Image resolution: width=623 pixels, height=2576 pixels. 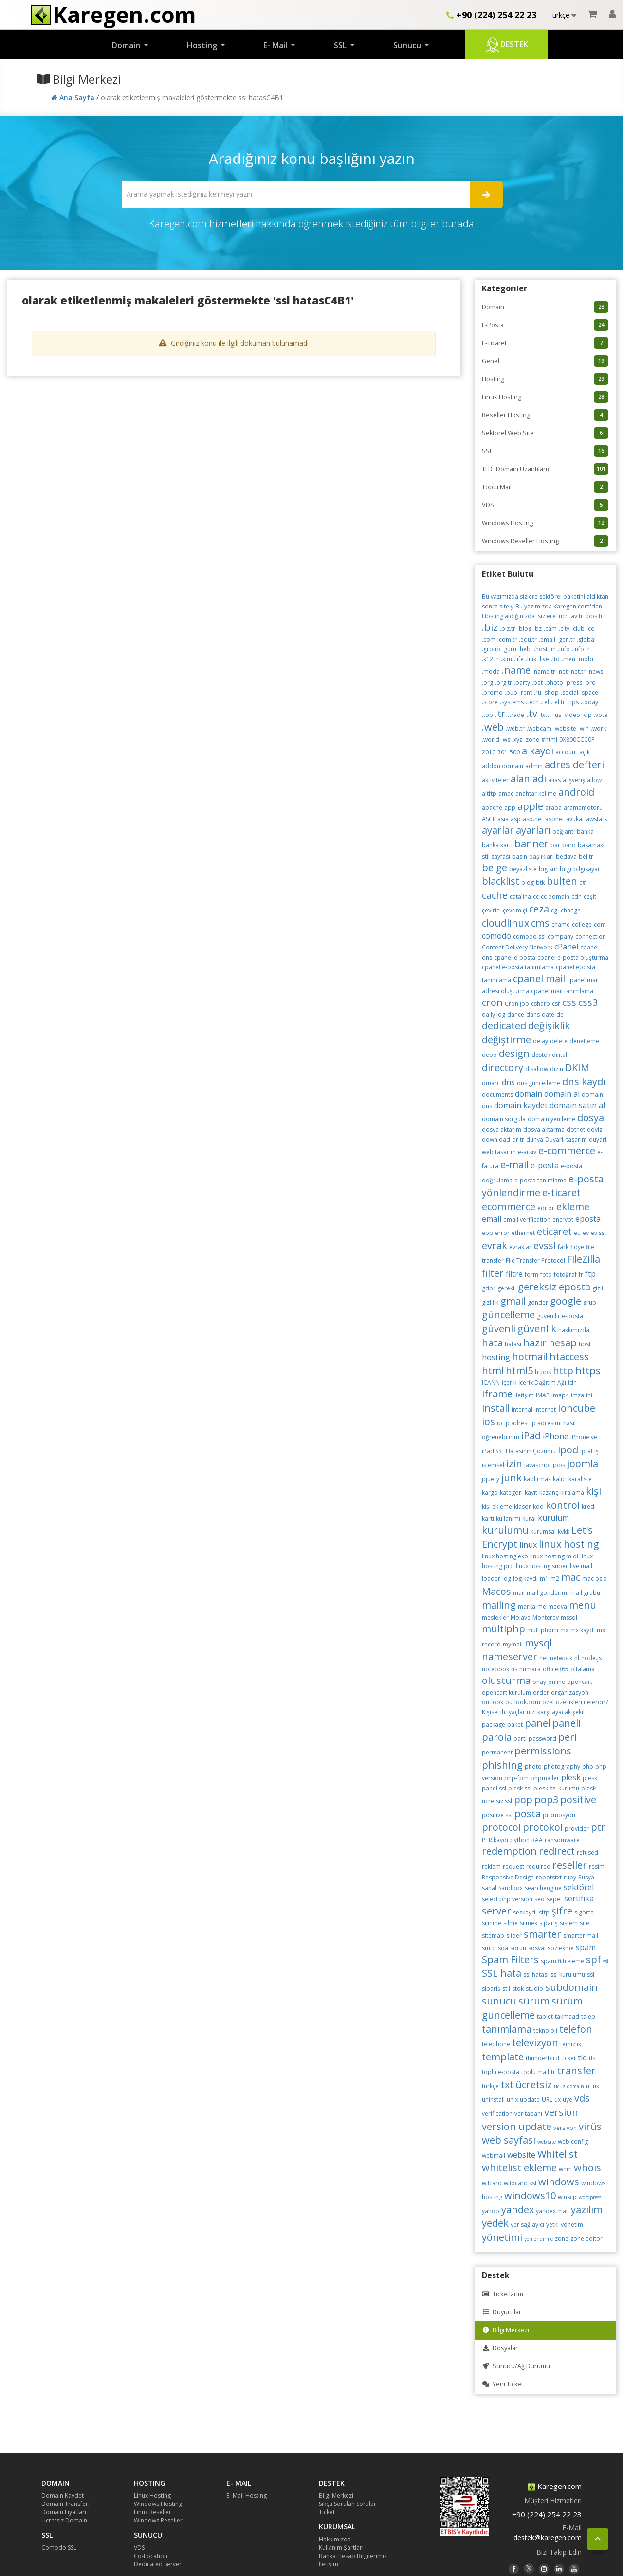 What do you see at coordinates (562, 1094) in the screenshot?
I see `domain al` at bounding box center [562, 1094].